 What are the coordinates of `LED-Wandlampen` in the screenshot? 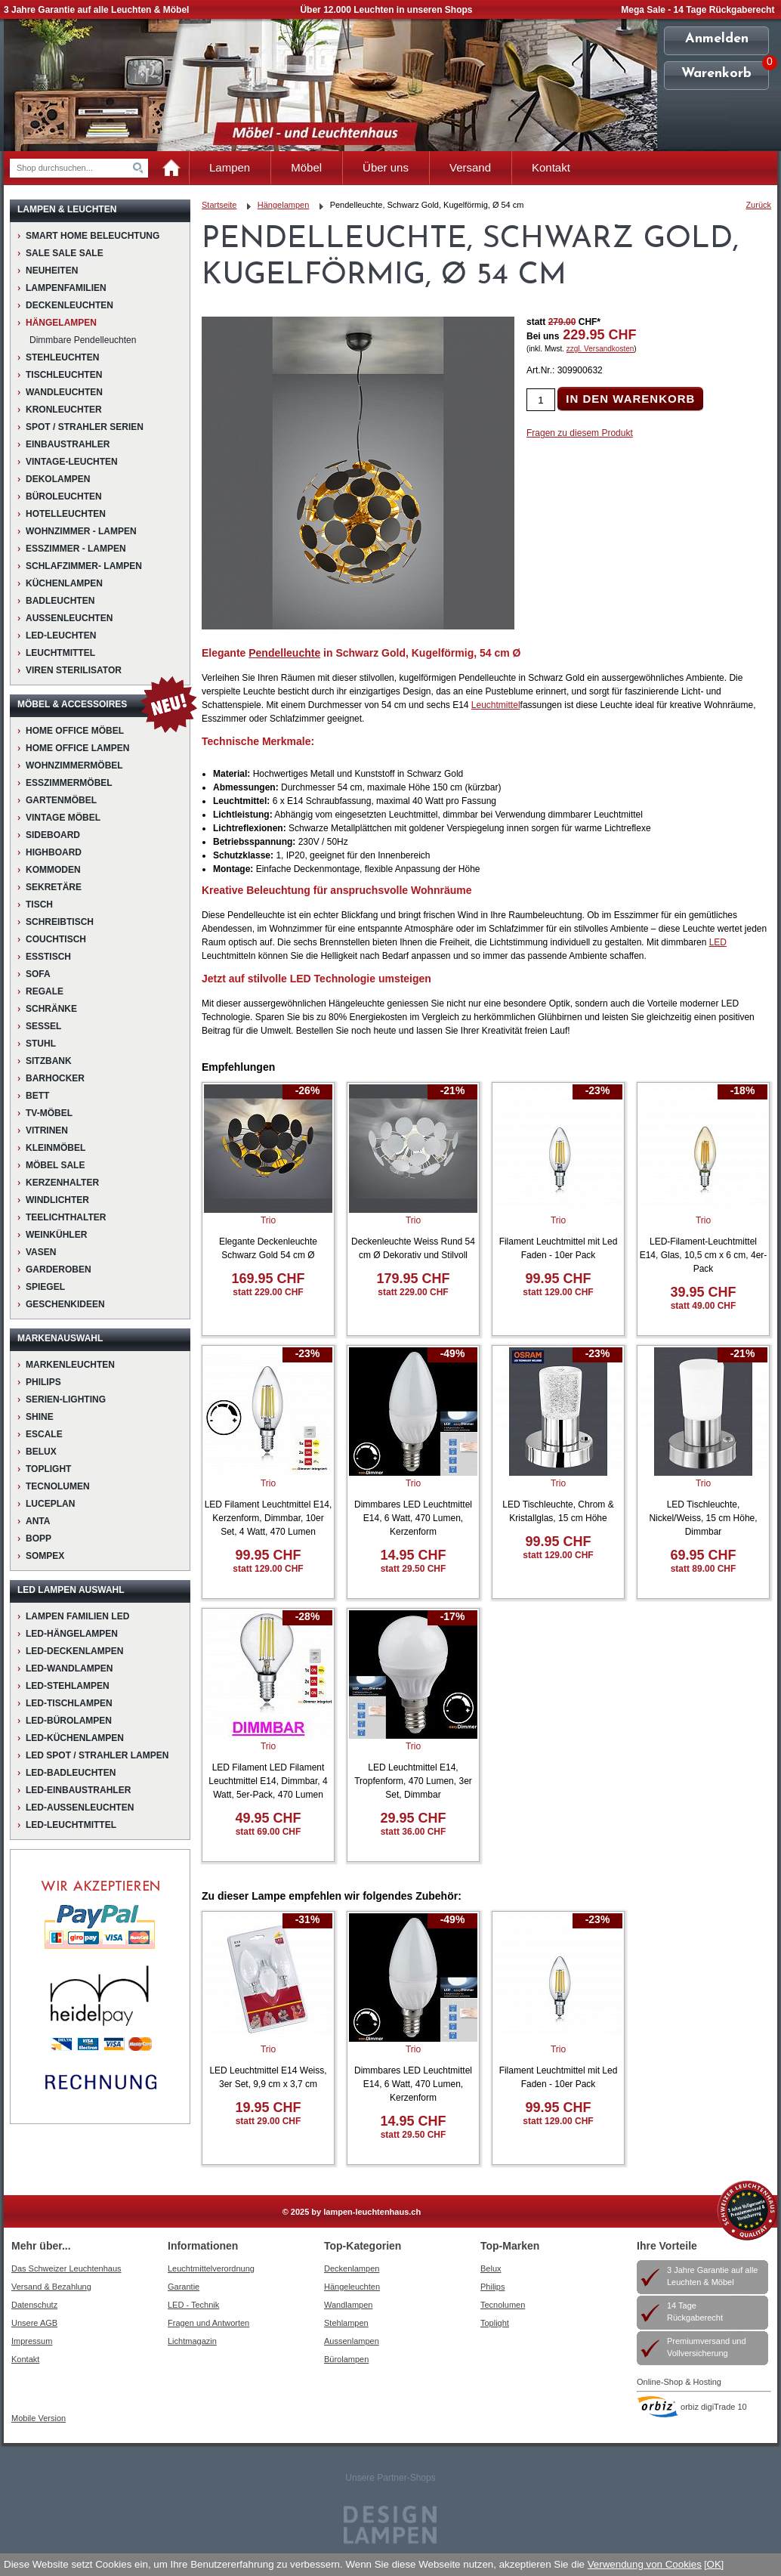 It's located at (69, 1668).